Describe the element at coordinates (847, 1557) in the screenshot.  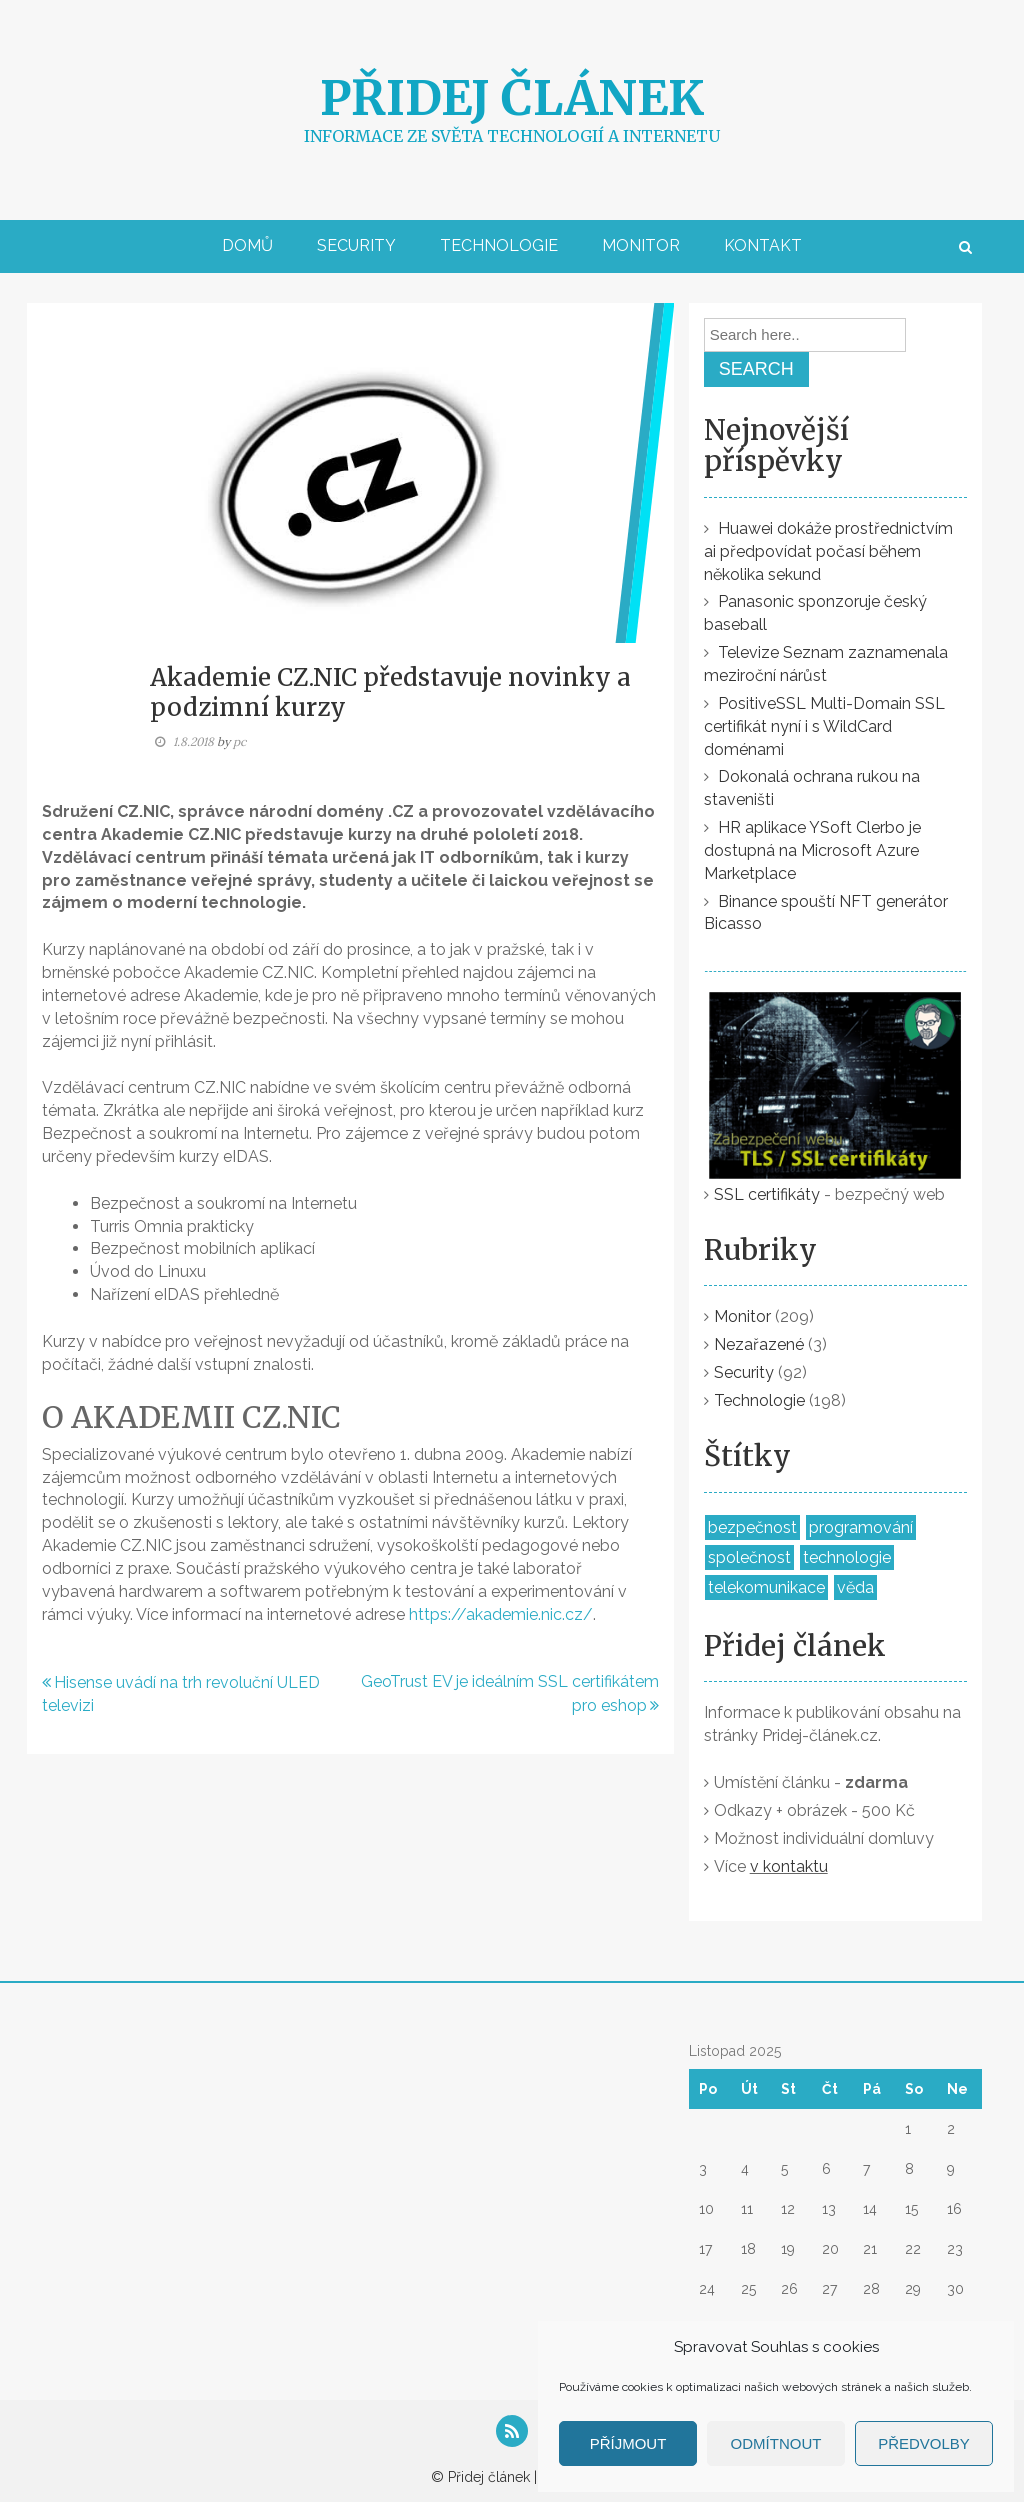
I see `technologie [technologie (309 položek)]` at that location.